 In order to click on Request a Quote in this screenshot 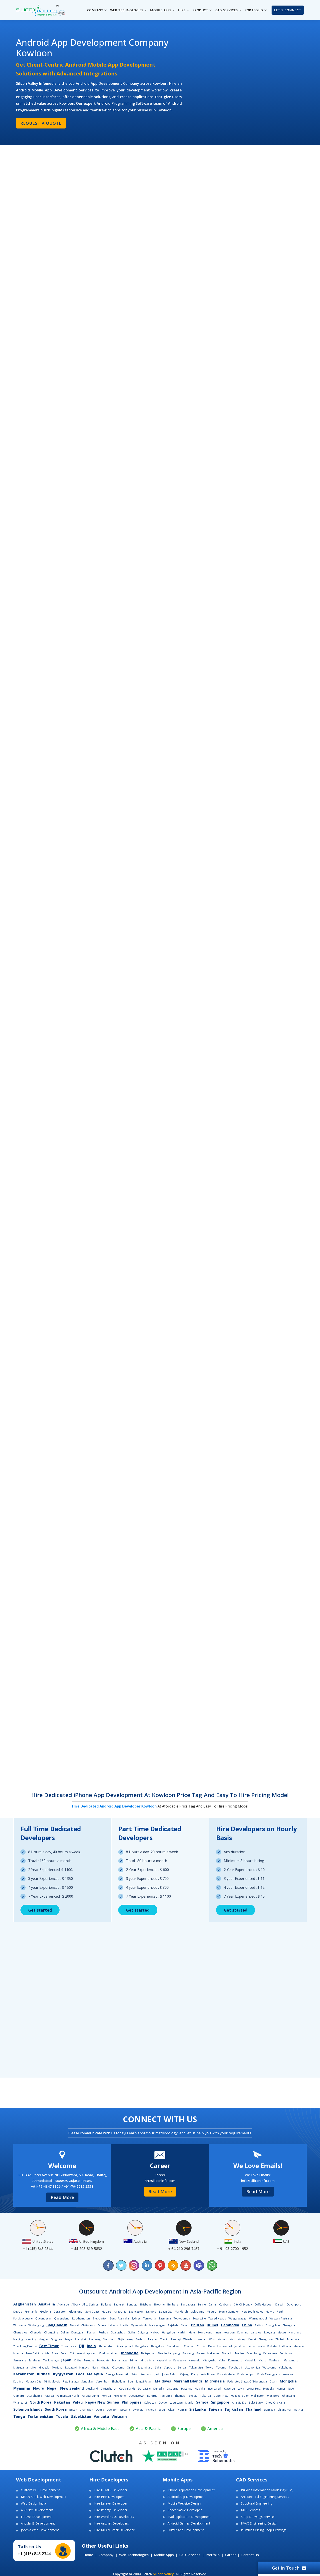, I will do `click(41, 123)`.